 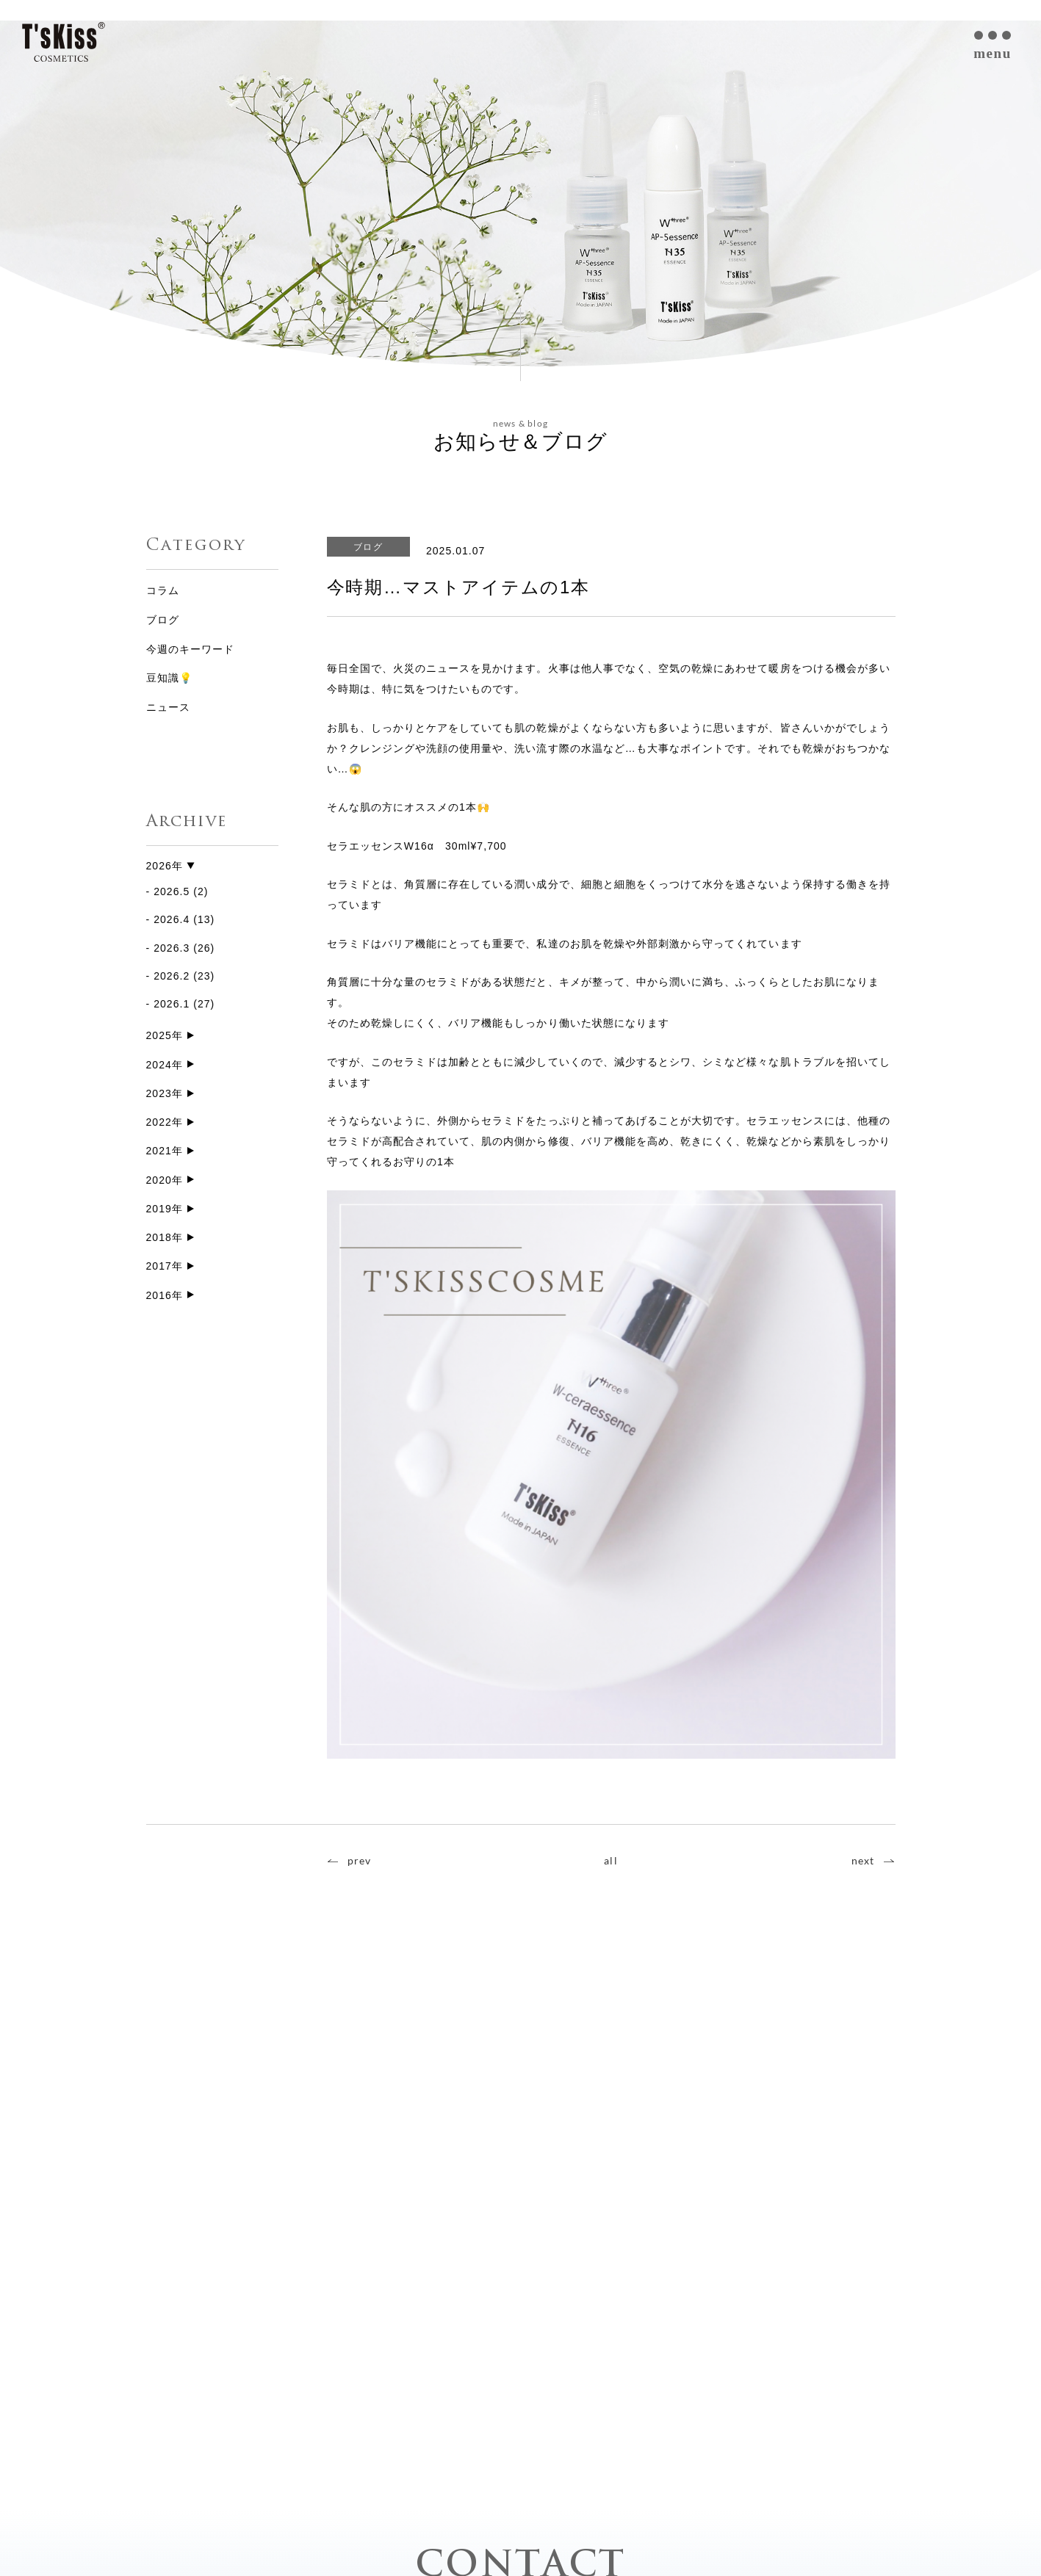 What do you see at coordinates (172, 1004) in the screenshot?
I see `2026.1` at bounding box center [172, 1004].